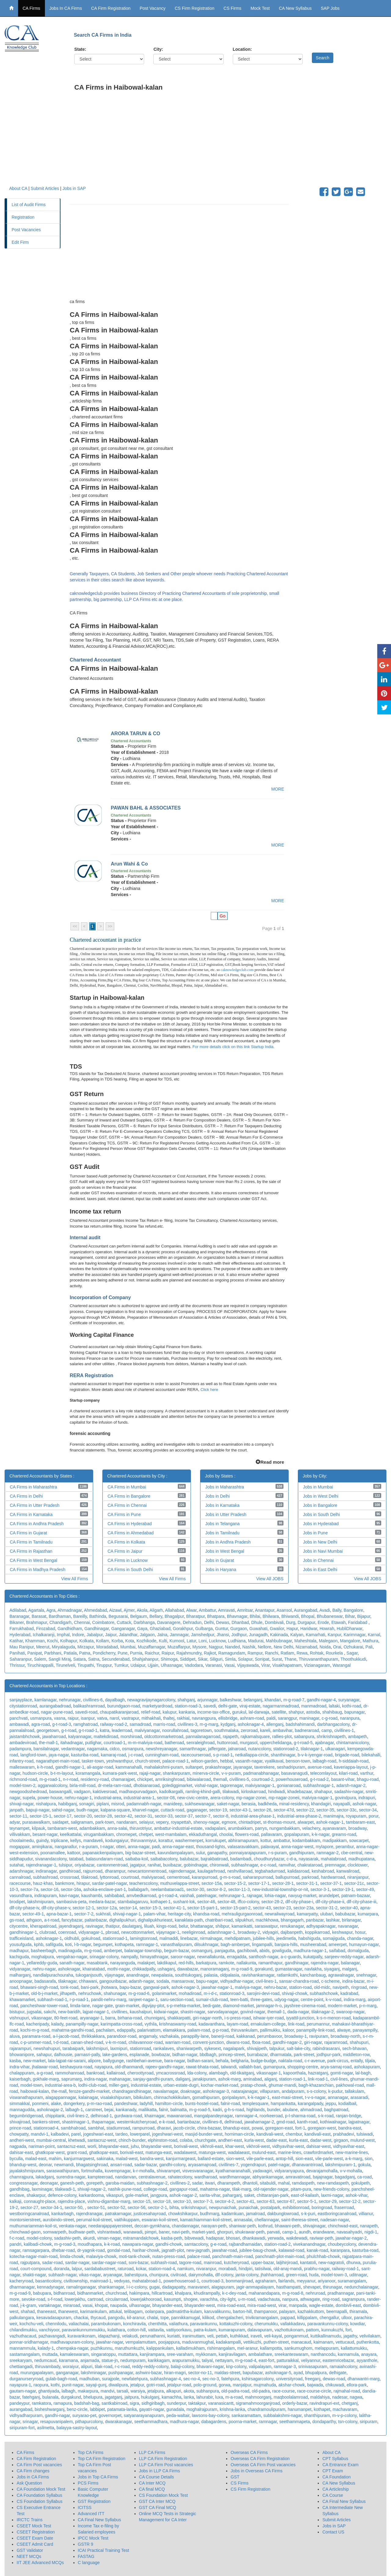 The height and width of the screenshot is (2576, 391). What do you see at coordinates (175, 2372) in the screenshot?
I see `hiran-magri` at bounding box center [175, 2372].